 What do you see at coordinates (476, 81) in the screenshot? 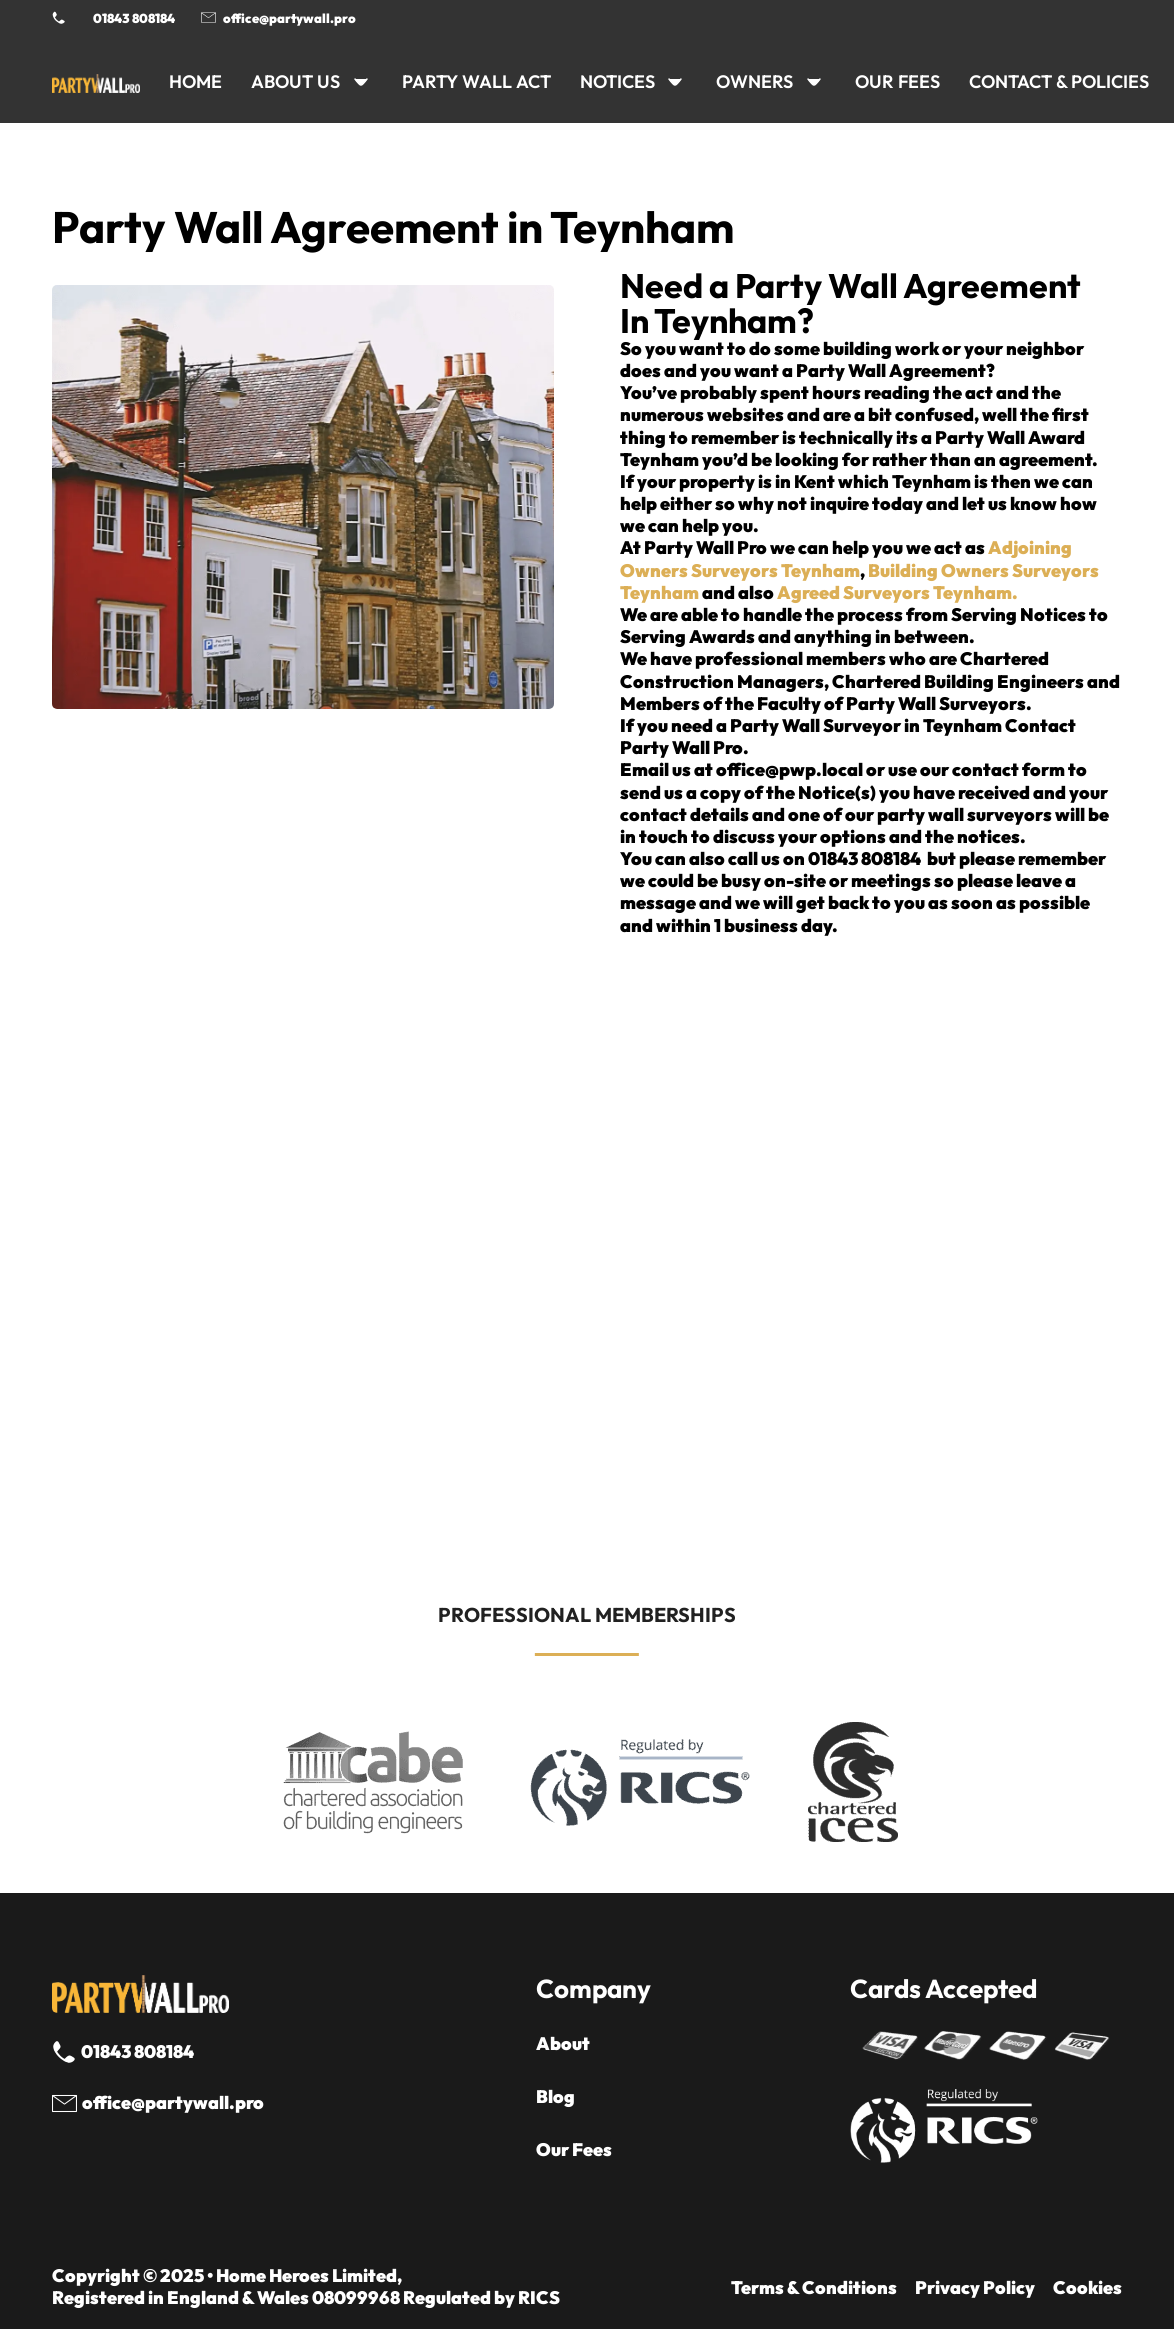
I see `PARTY WALL ACT` at bounding box center [476, 81].